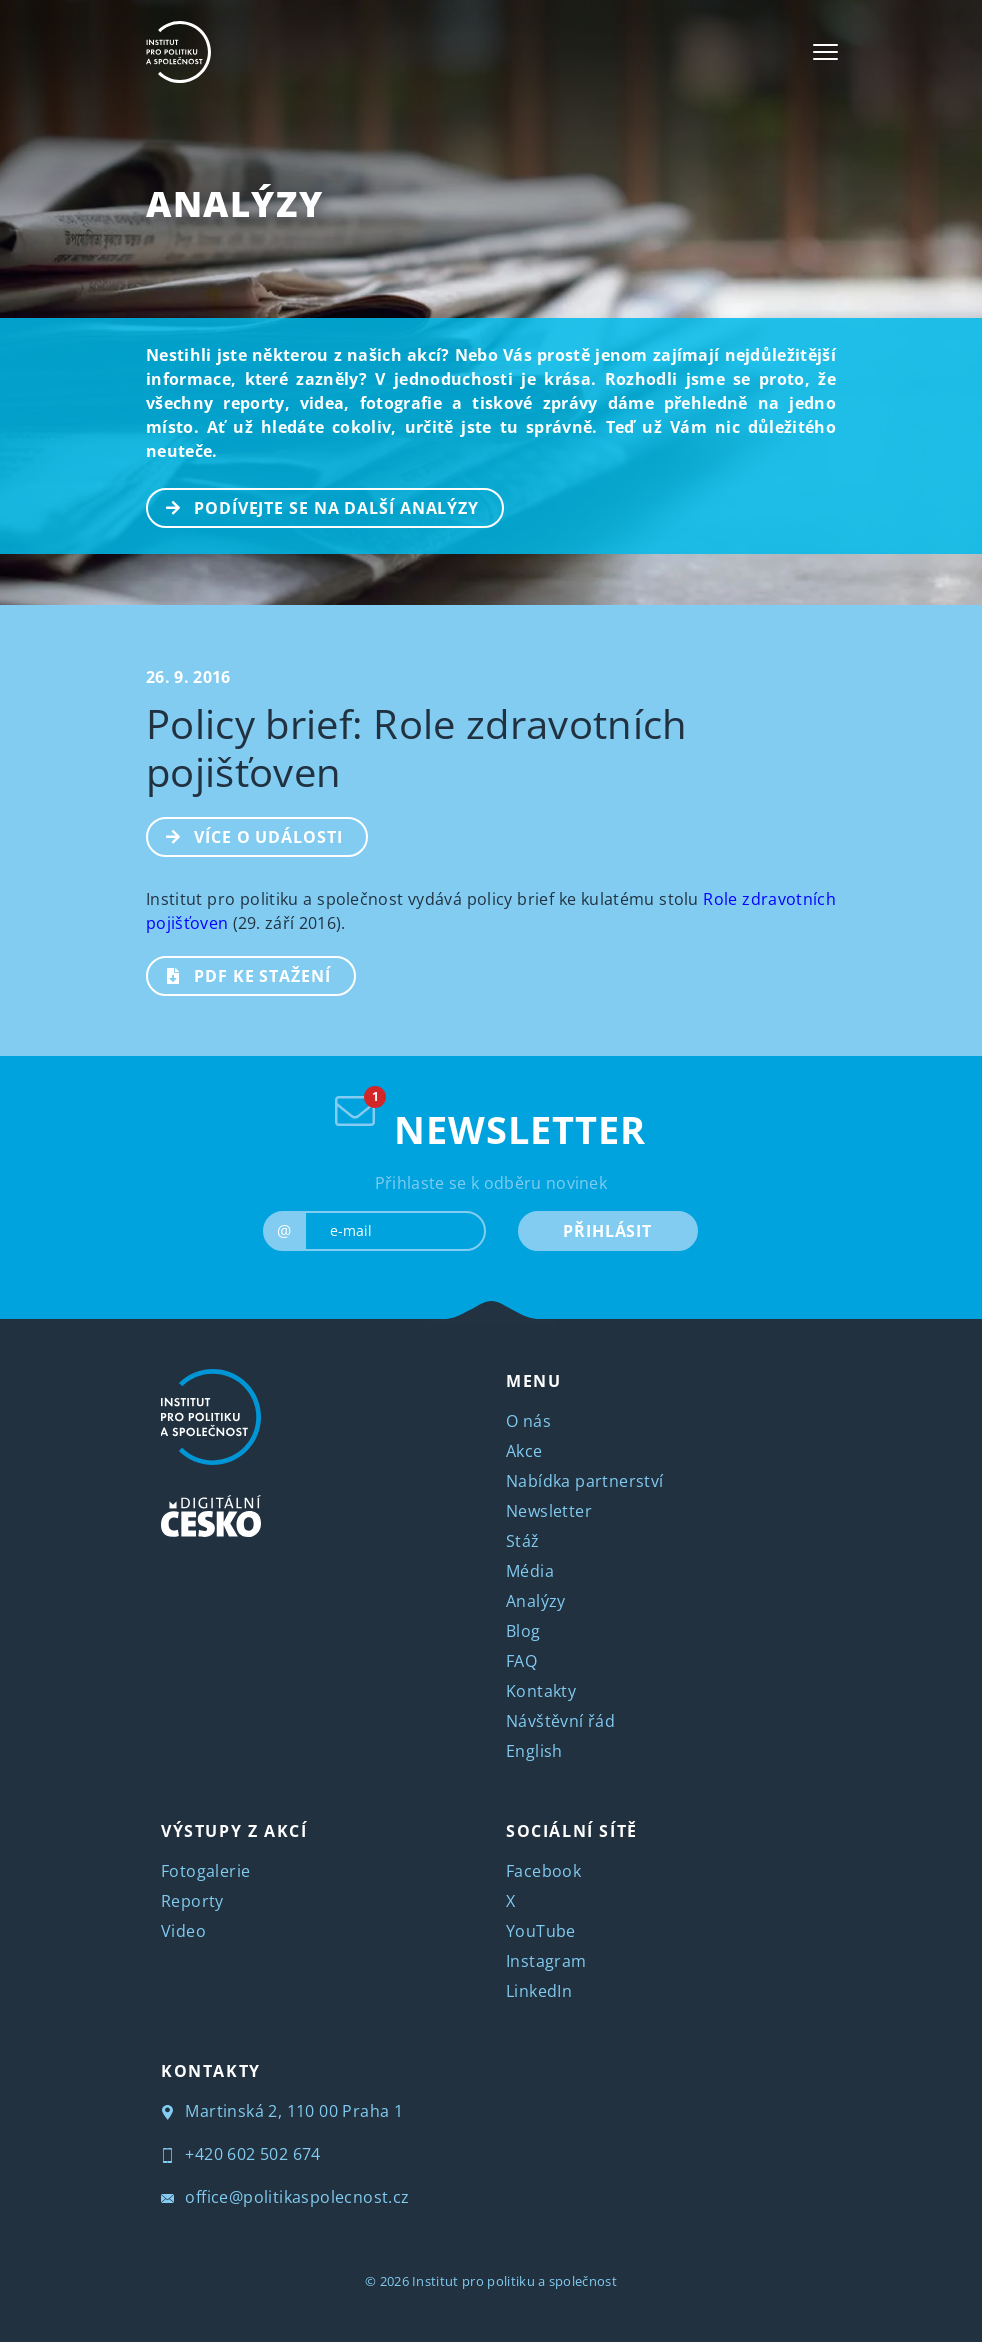 The height and width of the screenshot is (2342, 982). Describe the element at coordinates (546, 1961) in the screenshot. I see `Instagram` at that location.